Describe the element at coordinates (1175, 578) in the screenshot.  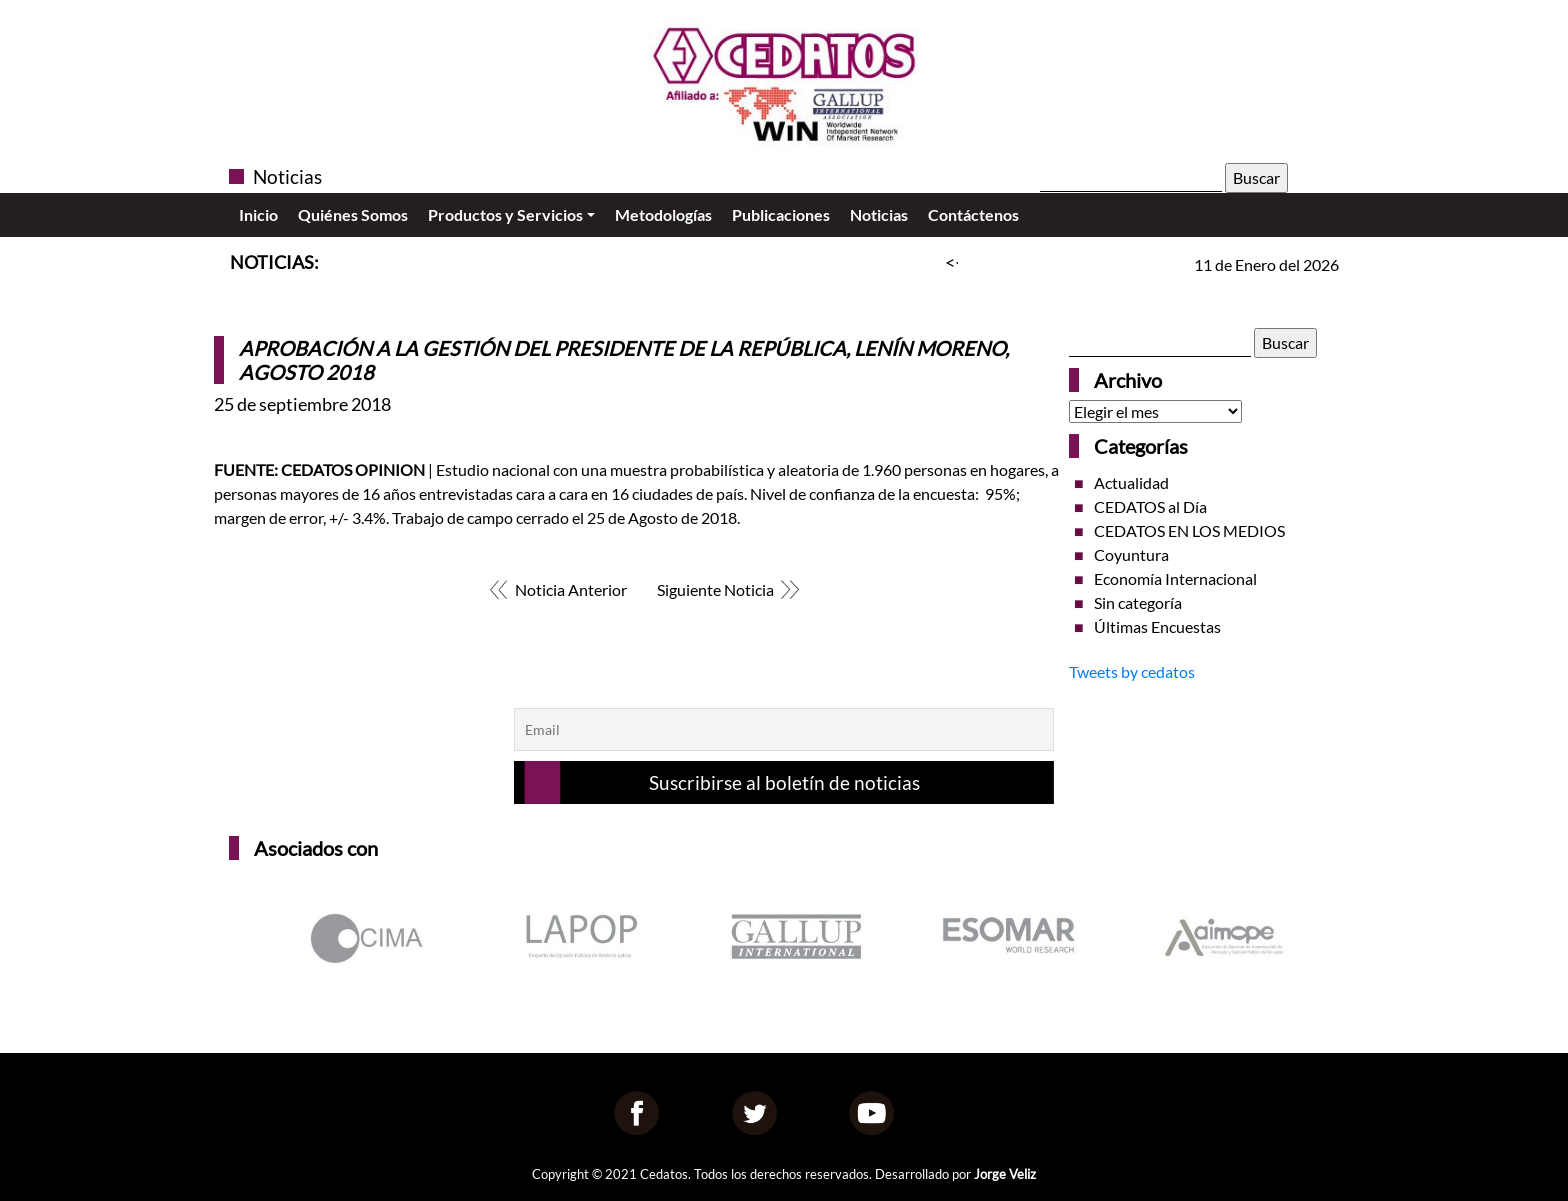
I see `Economía Internacional` at that location.